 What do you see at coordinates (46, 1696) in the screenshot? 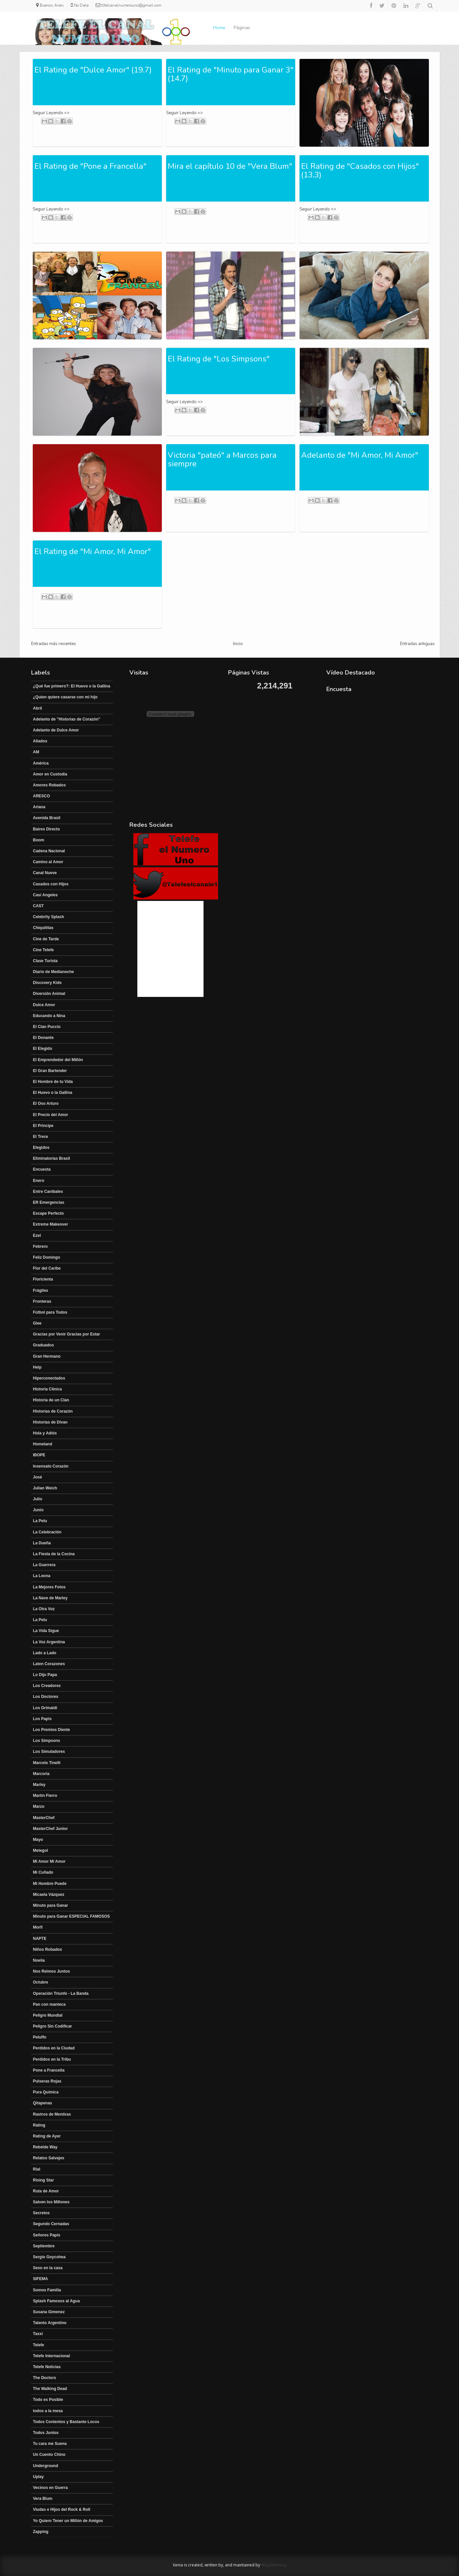
I see `Los Doctores` at bounding box center [46, 1696].